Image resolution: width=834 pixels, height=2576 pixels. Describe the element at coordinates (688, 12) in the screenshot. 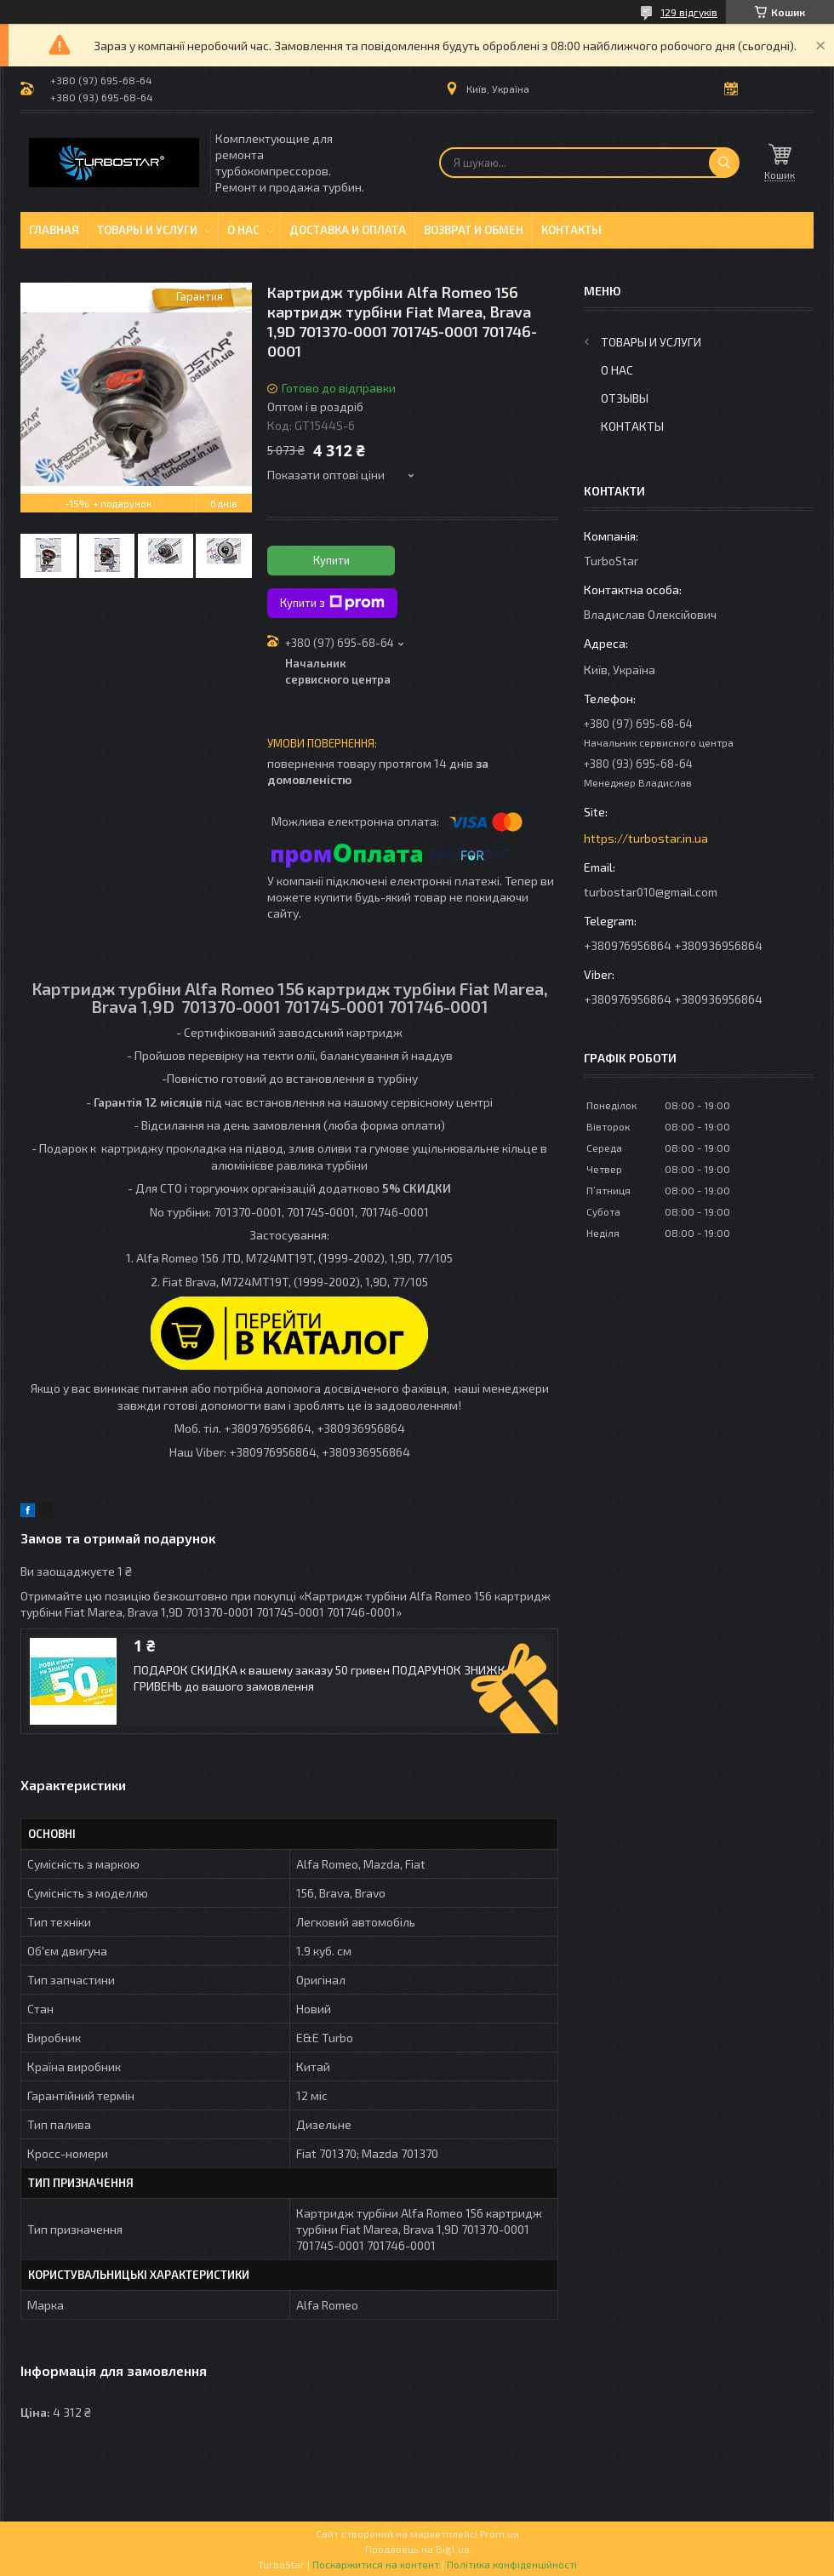

I see `129 відгуків` at that location.